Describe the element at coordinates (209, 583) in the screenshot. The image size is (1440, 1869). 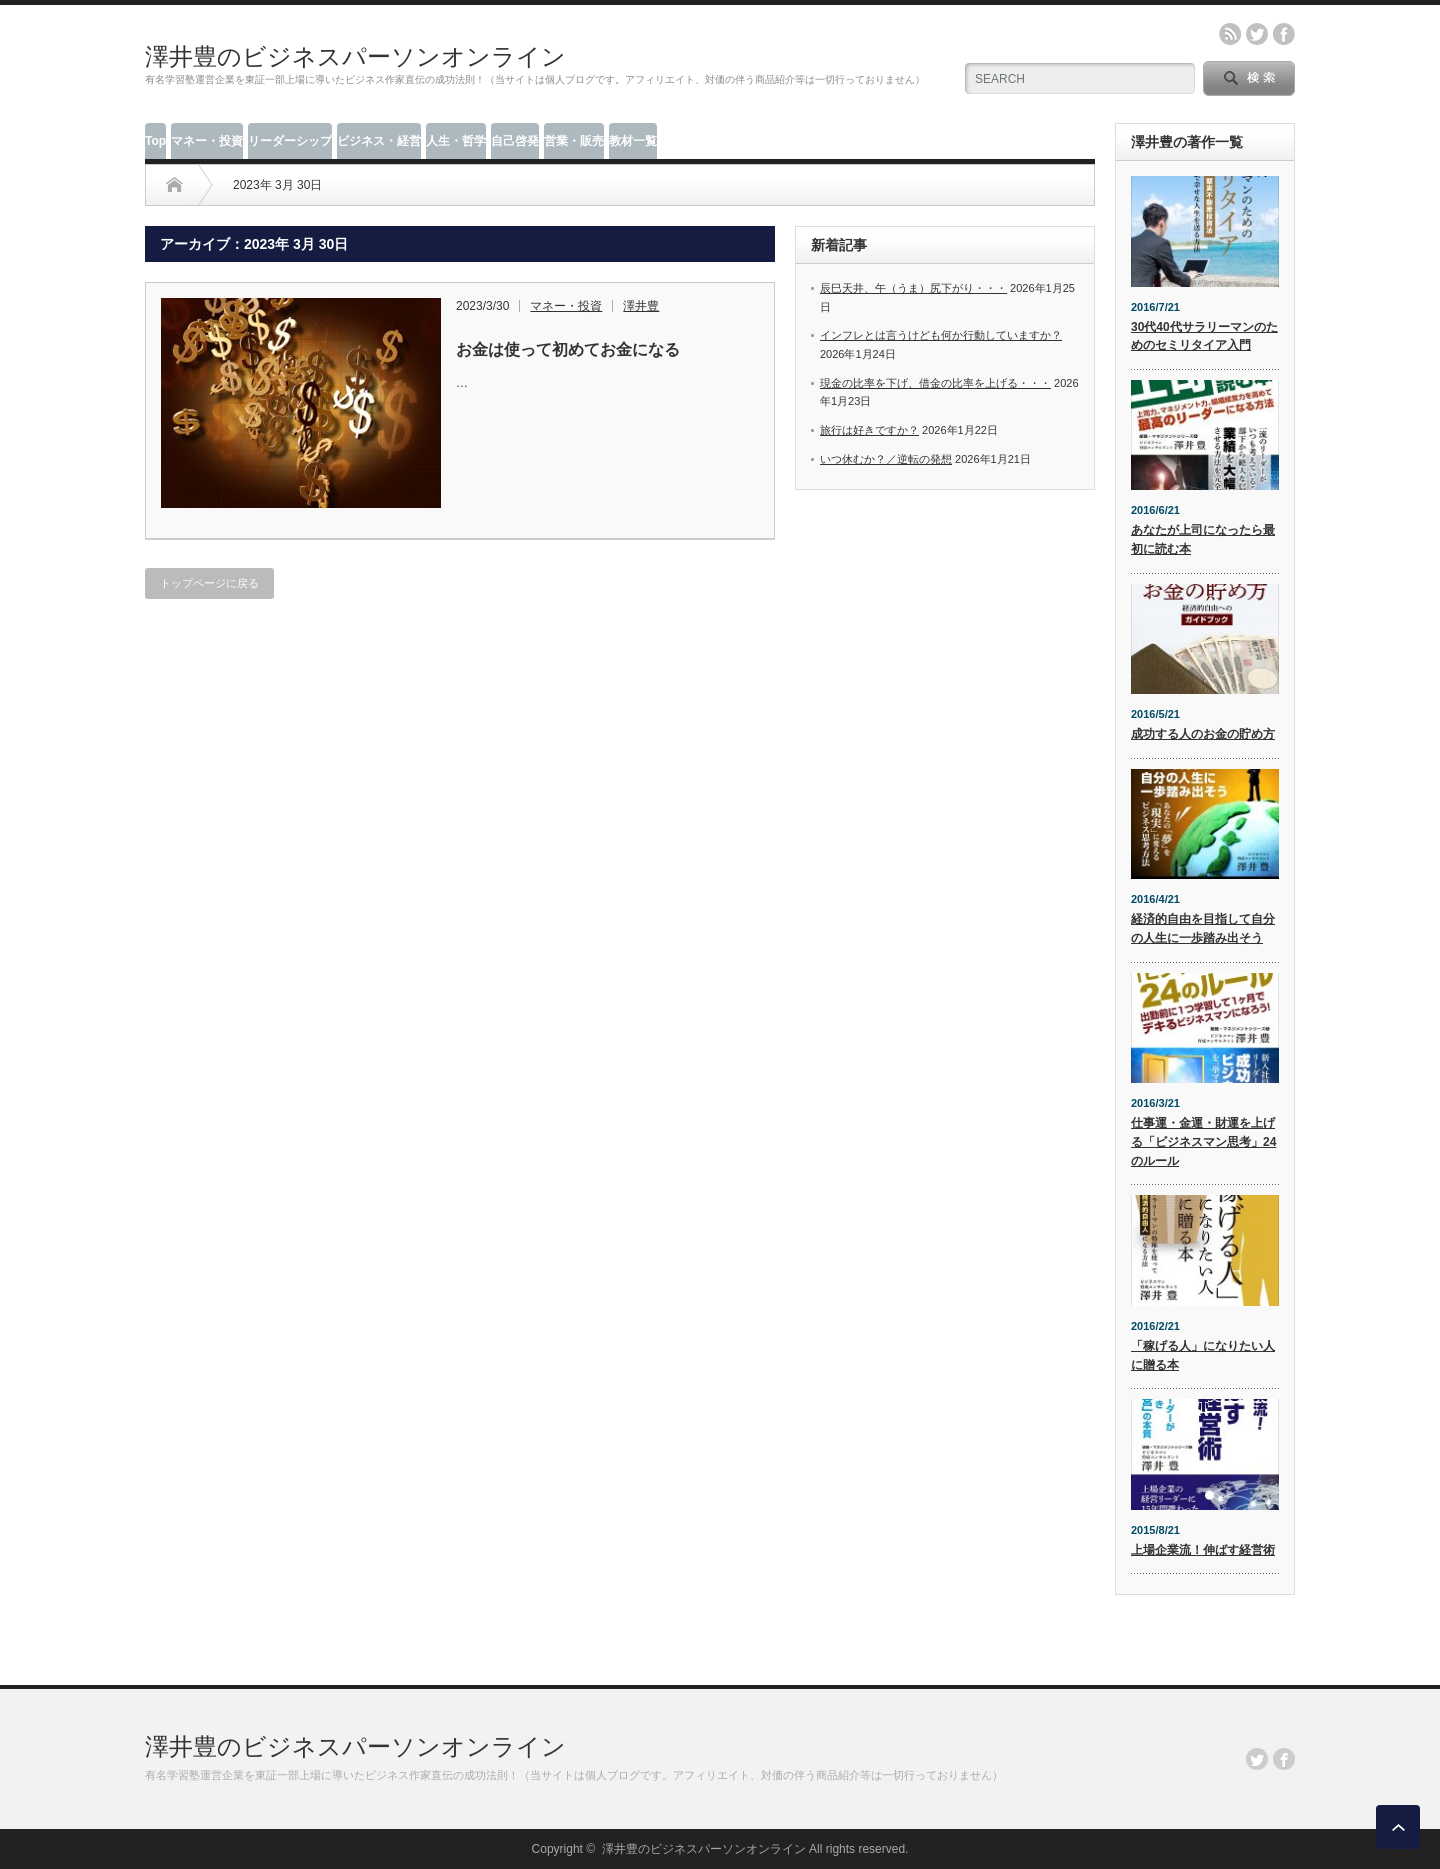
I see `トップページに戻る` at that location.